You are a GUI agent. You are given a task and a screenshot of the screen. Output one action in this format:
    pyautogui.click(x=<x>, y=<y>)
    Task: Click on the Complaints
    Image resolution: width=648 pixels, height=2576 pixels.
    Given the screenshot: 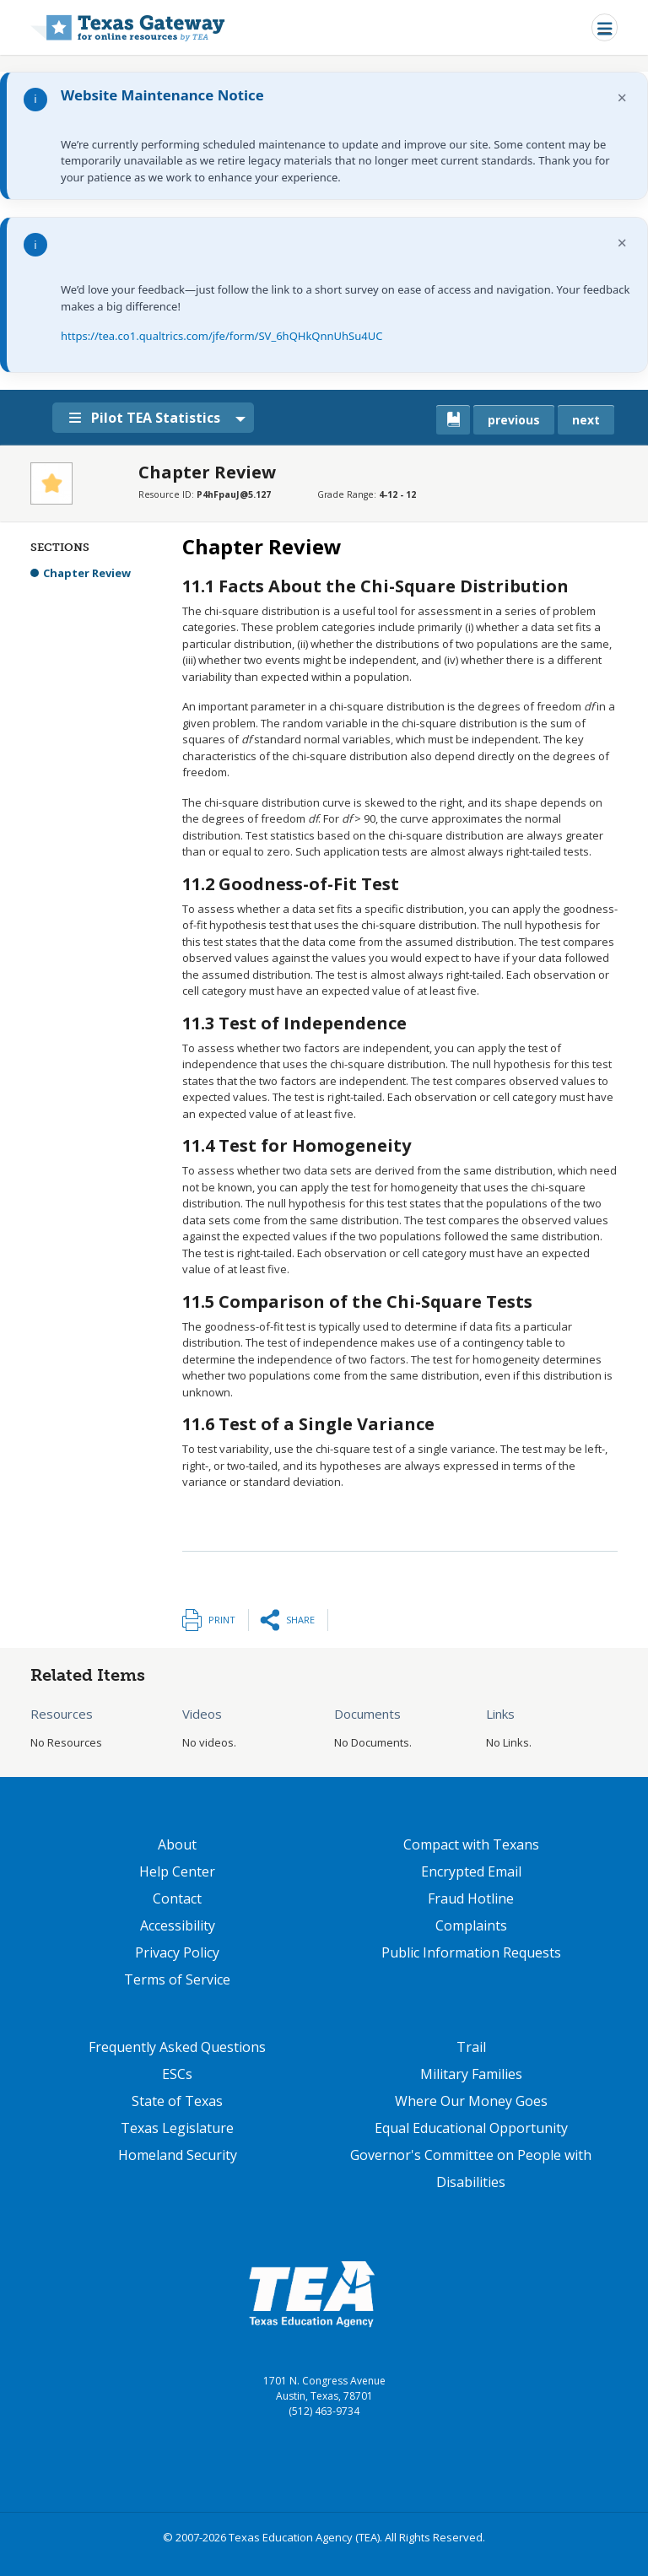 What is the action you would take?
    pyautogui.click(x=471, y=1925)
    